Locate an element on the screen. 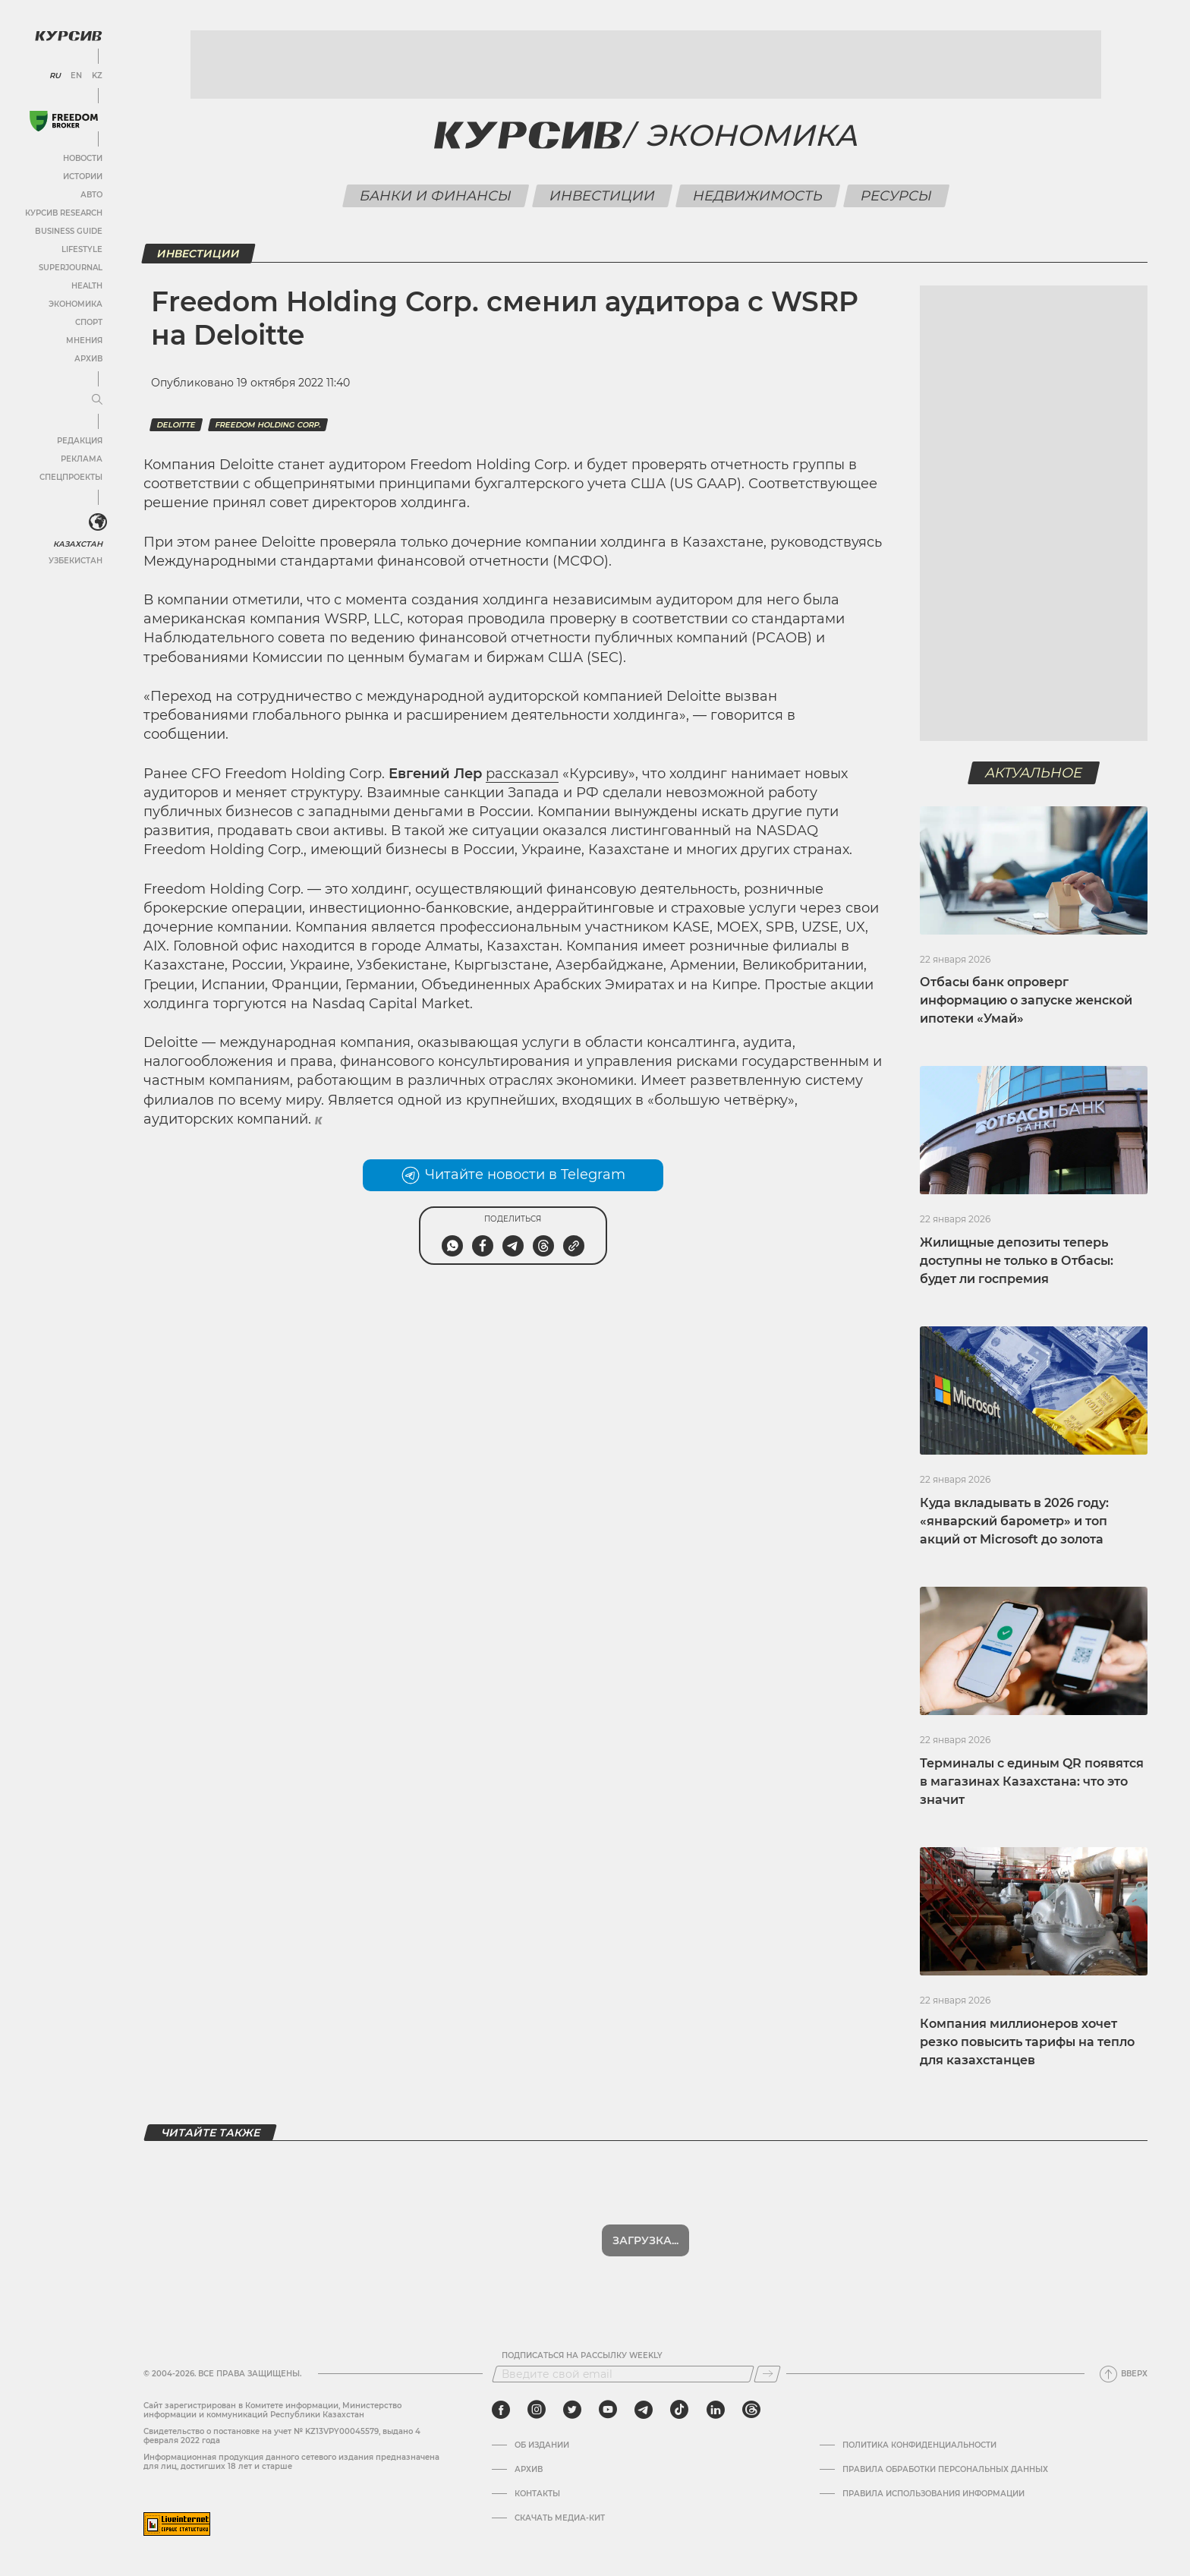  [Развернуть или свернуть меню] is located at coordinates (97, 400).